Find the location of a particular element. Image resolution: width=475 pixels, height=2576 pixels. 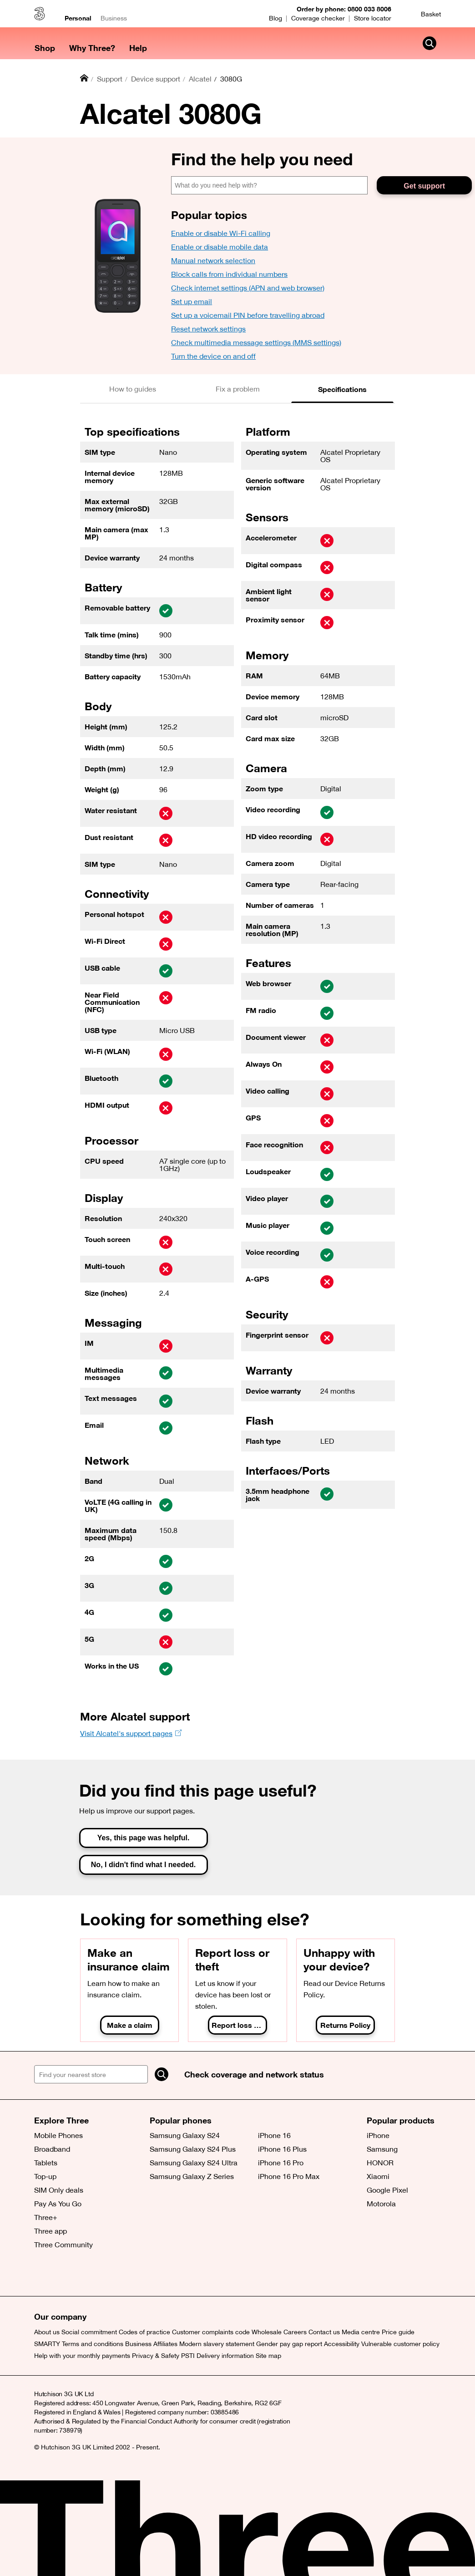

Affiliates is located at coordinates (165, 2343).